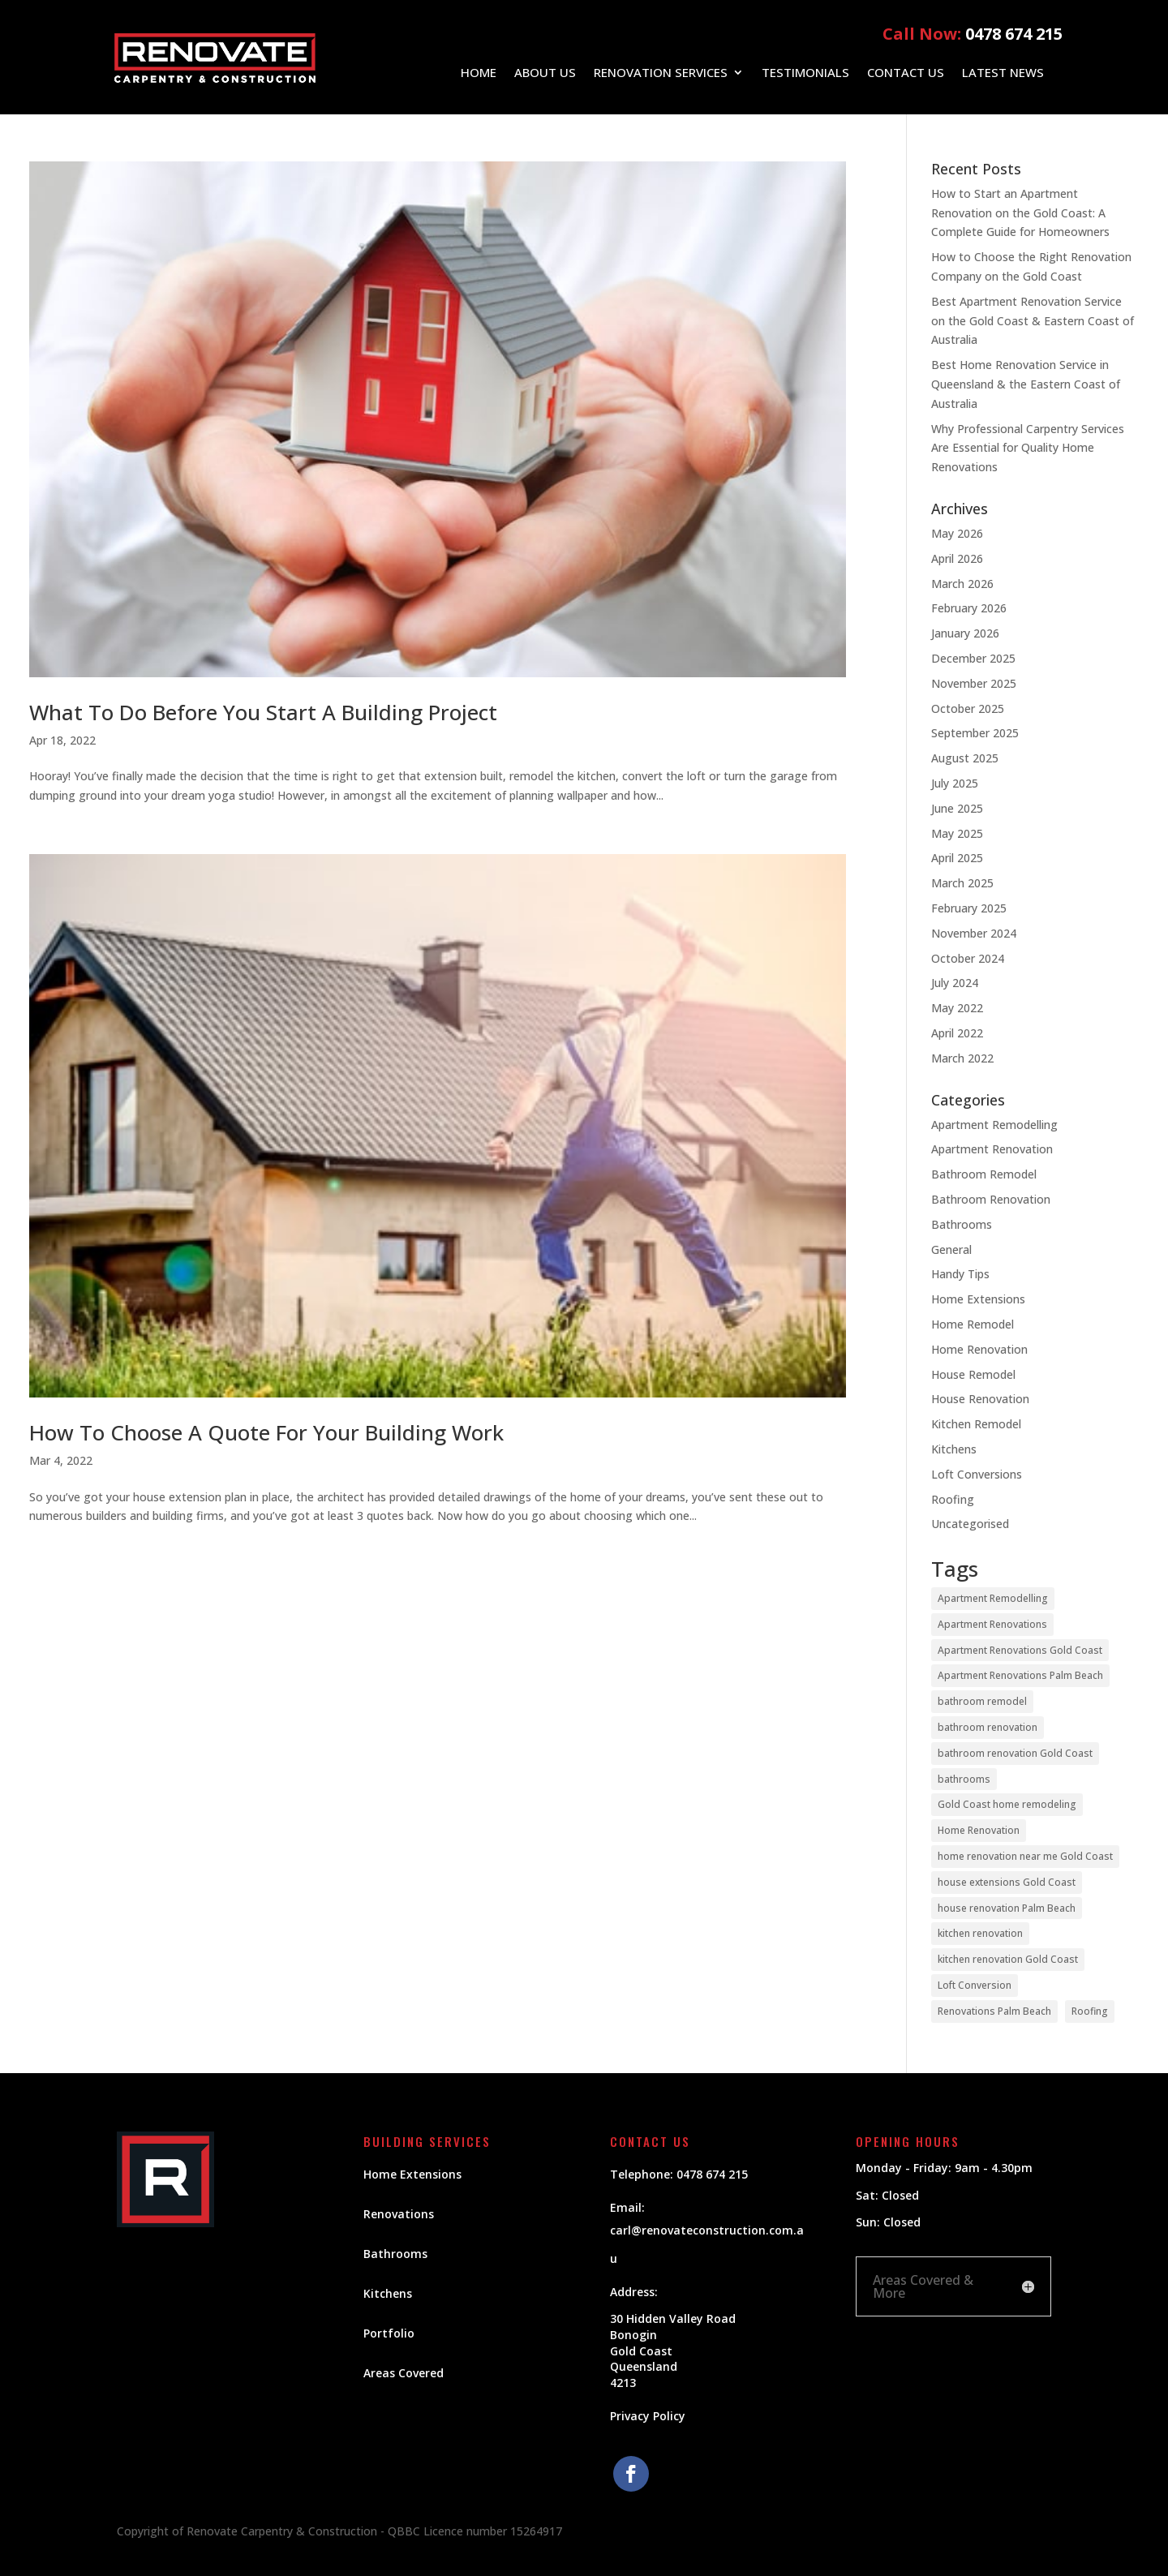 The height and width of the screenshot is (2576, 1168). Describe the element at coordinates (1007, 1804) in the screenshot. I see `Gold Coast home remodeling [Gold Coast home remodeling (23 items)]` at that location.